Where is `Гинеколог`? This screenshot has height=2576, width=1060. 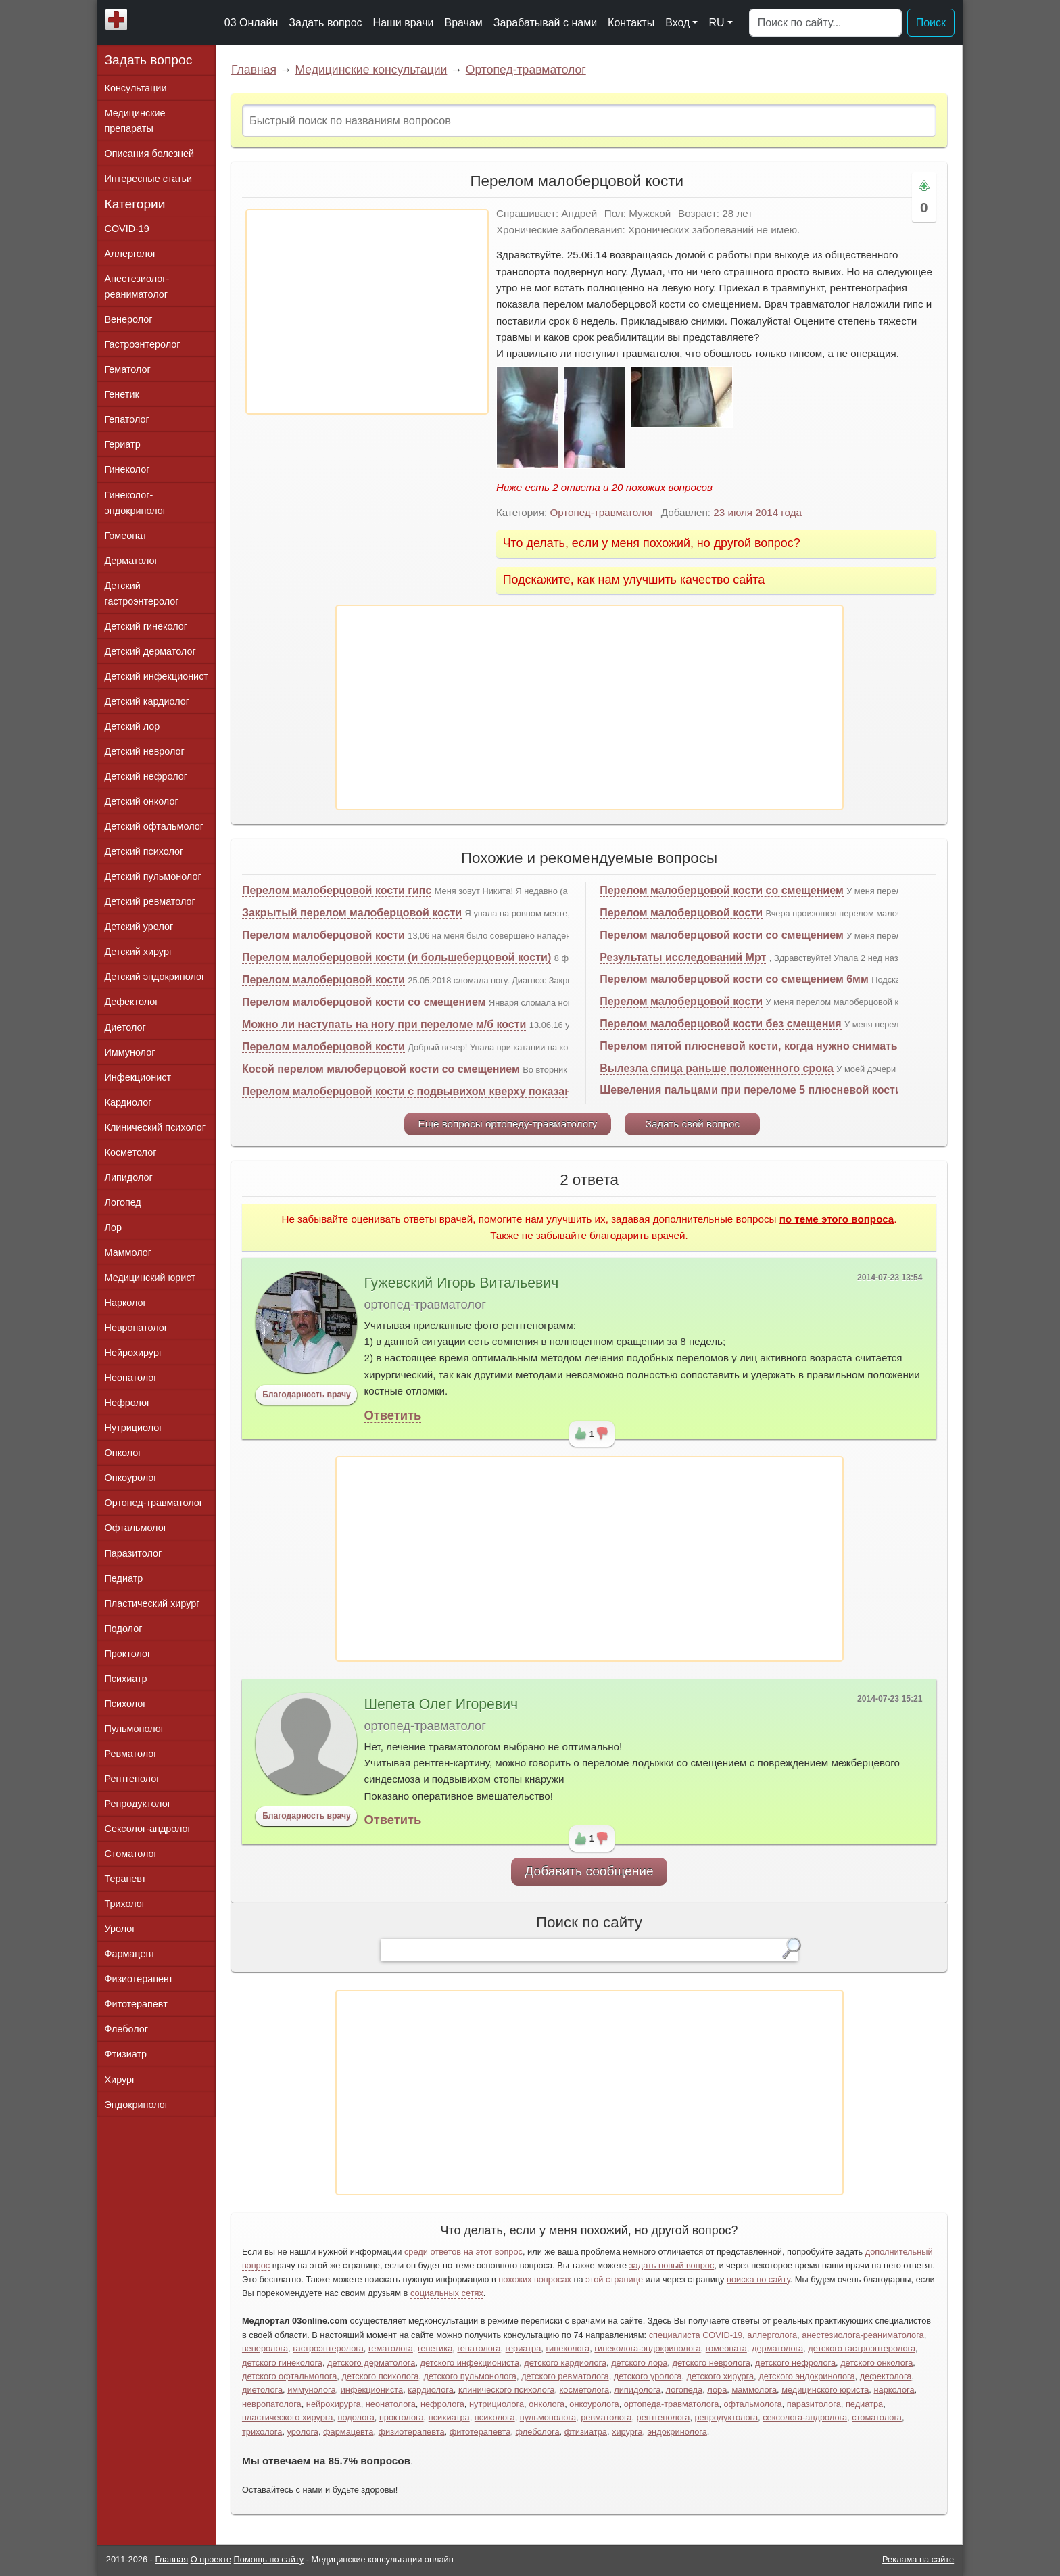
Гинеколог is located at coordinates (127, 469).